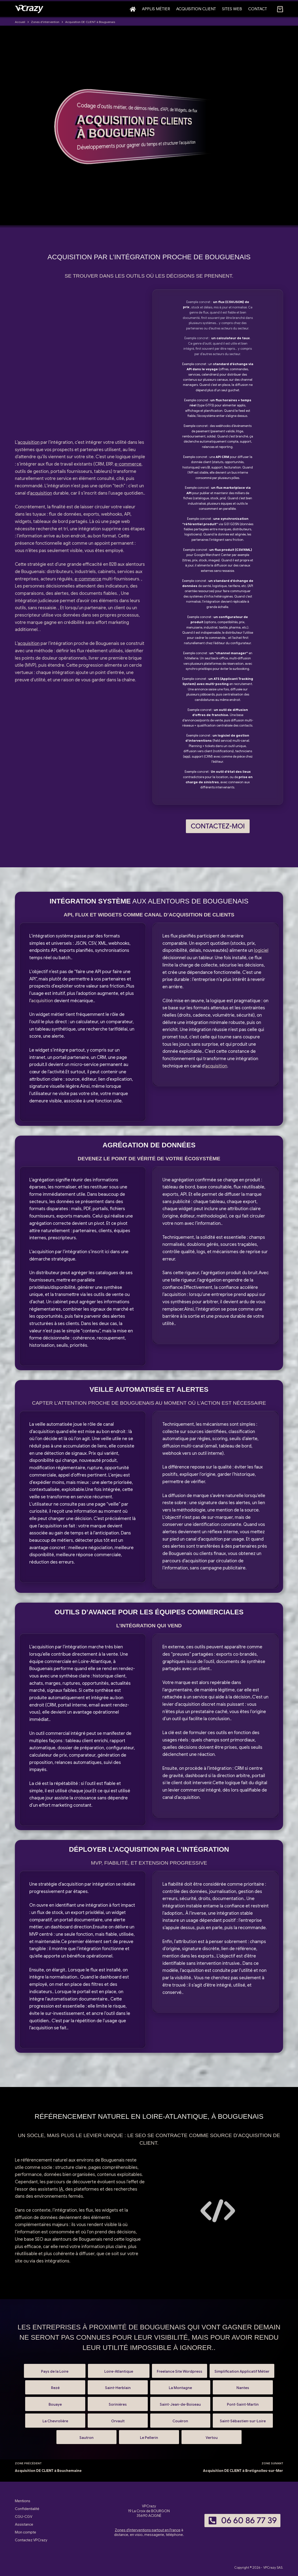 This screenshot has height=2576, width=298. I want to click on VPCrazy, so click(269, 2567).